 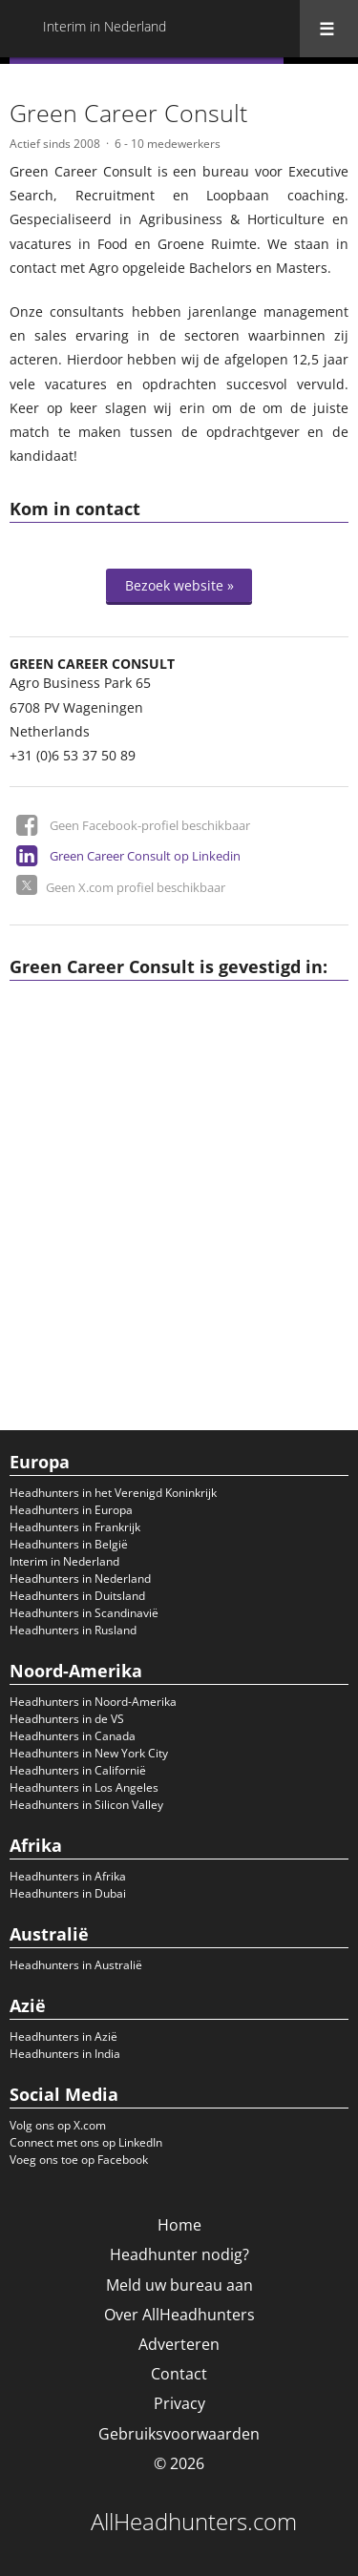 I want to click on Headhunters in Nederland, so click(x=80, y=1578).